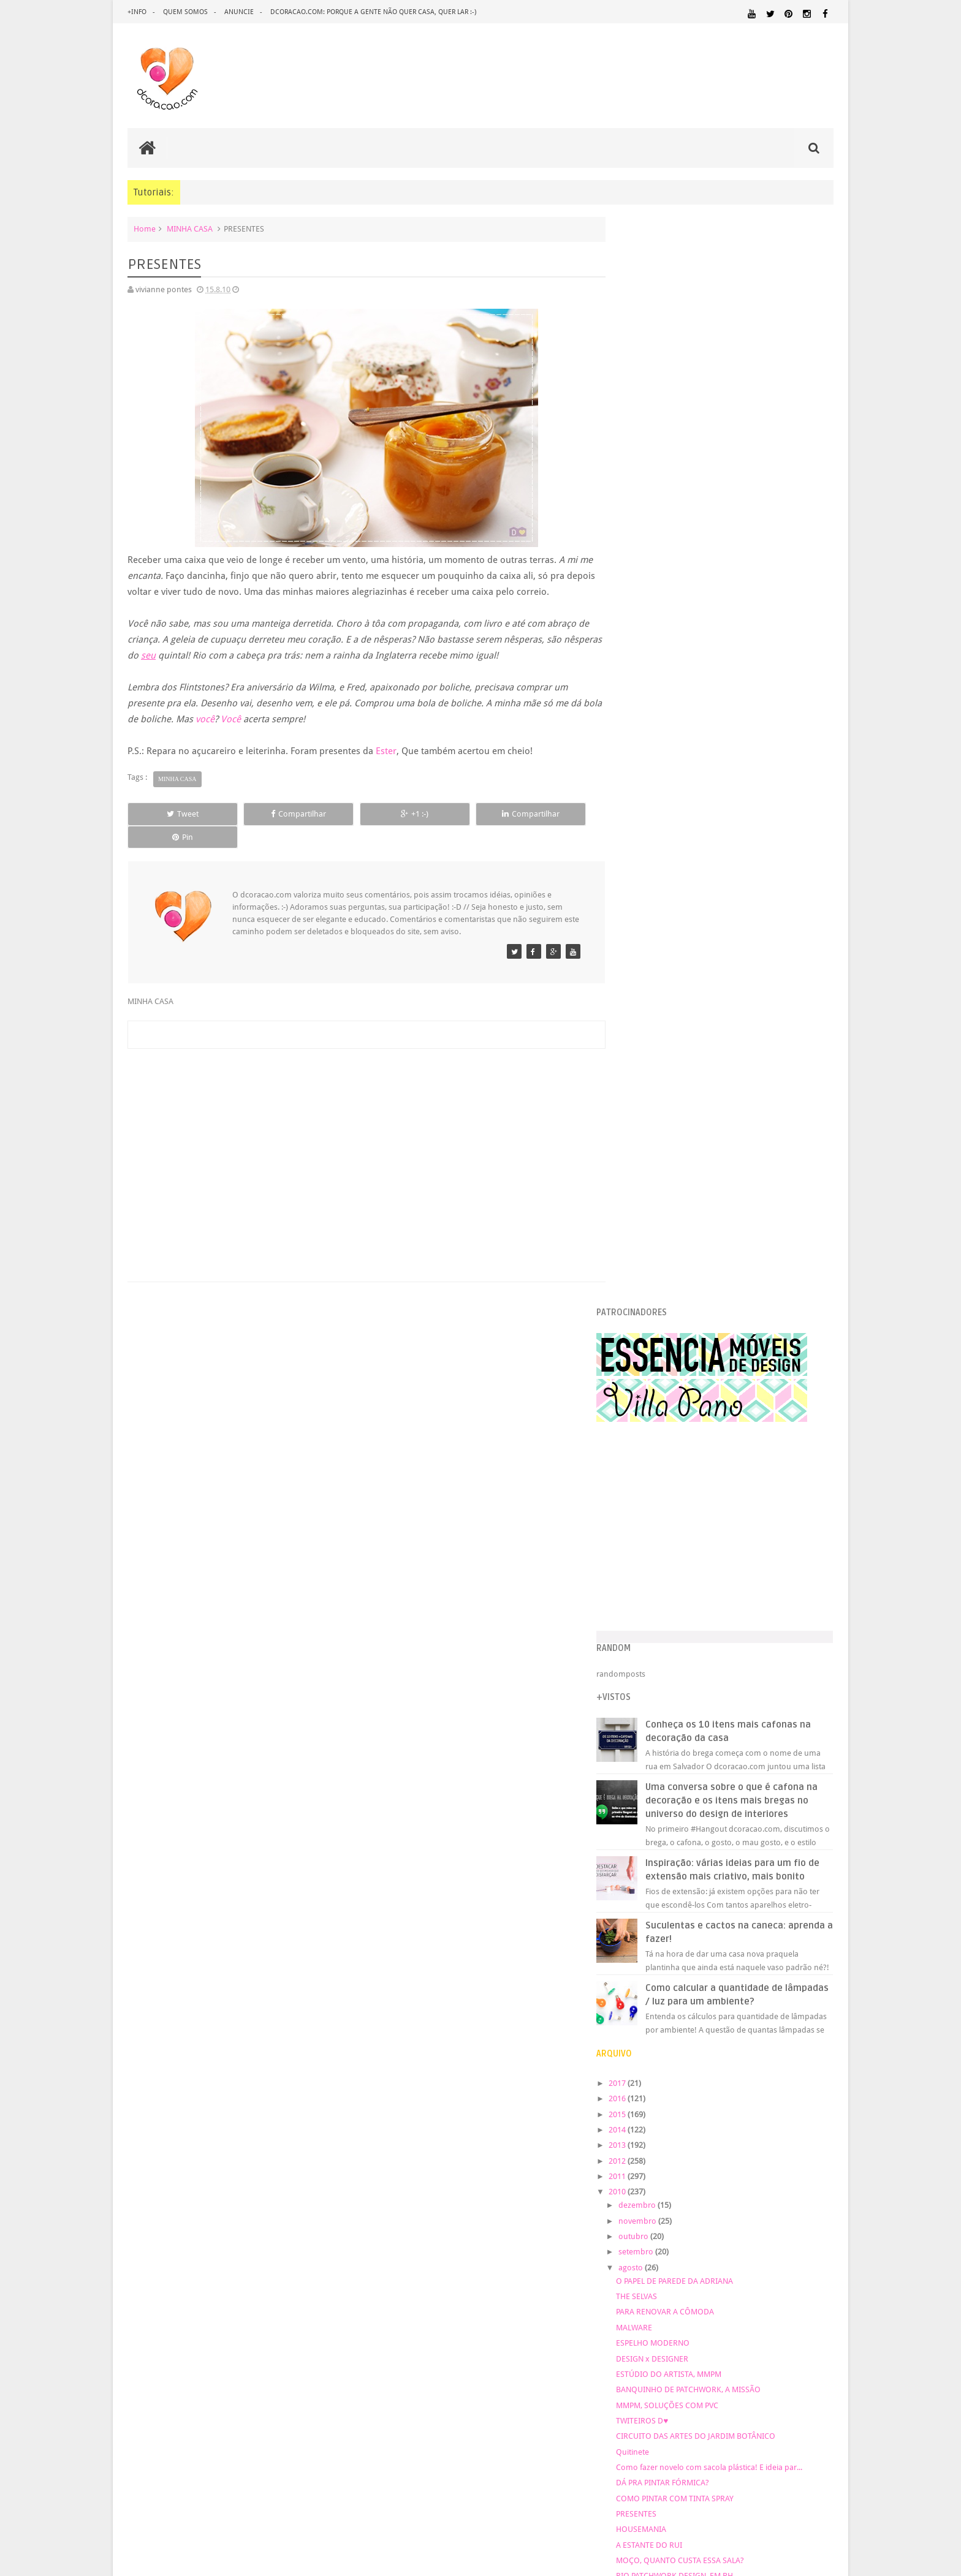 The image size is (961, 2576). Describe the element at coordinates (266, 813) in the screenshot. I see `Compartilhar` at that location.